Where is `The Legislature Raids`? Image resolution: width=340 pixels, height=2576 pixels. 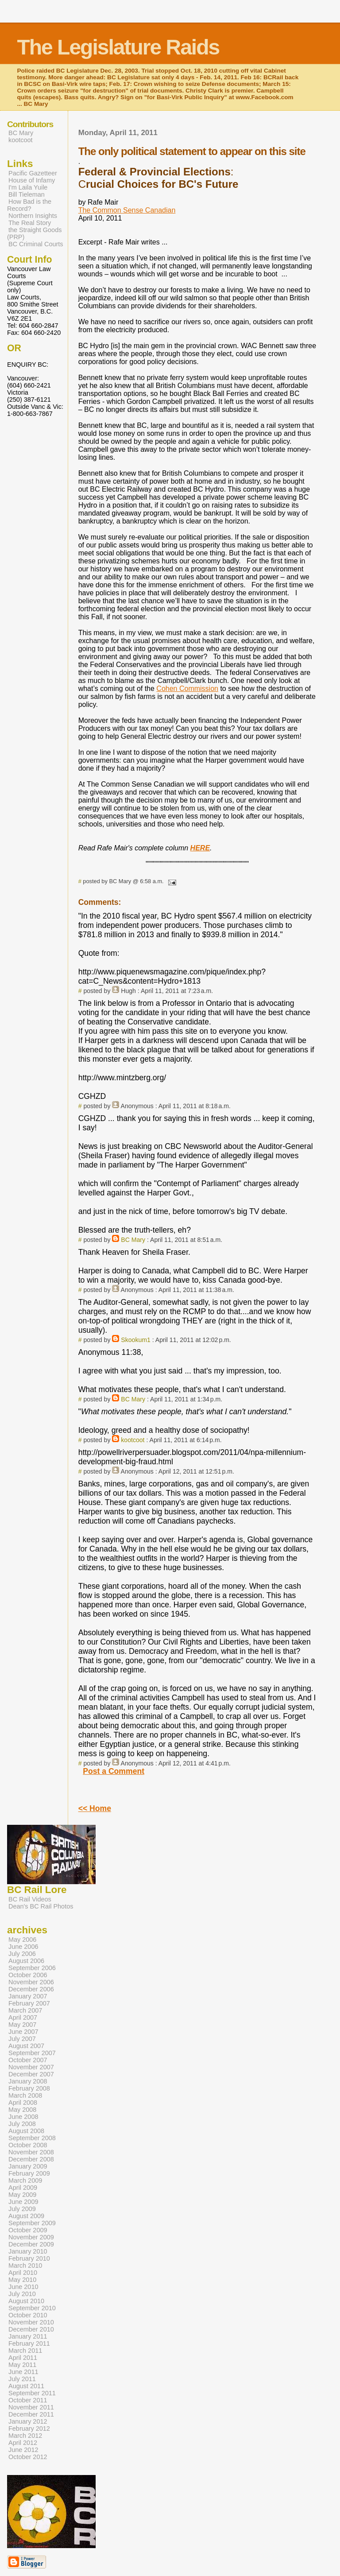 The Legislature Raids is located at coordinates (118, 47).